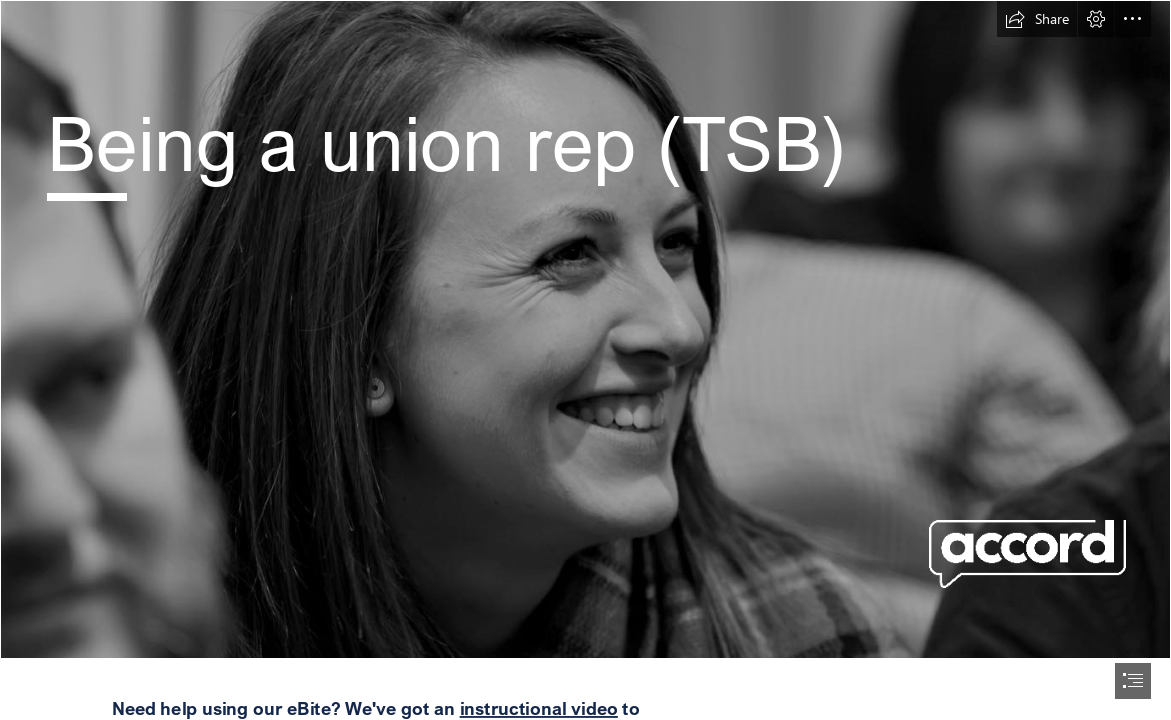  Describe the element at coordinates (1037, 19) in the screenshot. I see `[button]` at that location.